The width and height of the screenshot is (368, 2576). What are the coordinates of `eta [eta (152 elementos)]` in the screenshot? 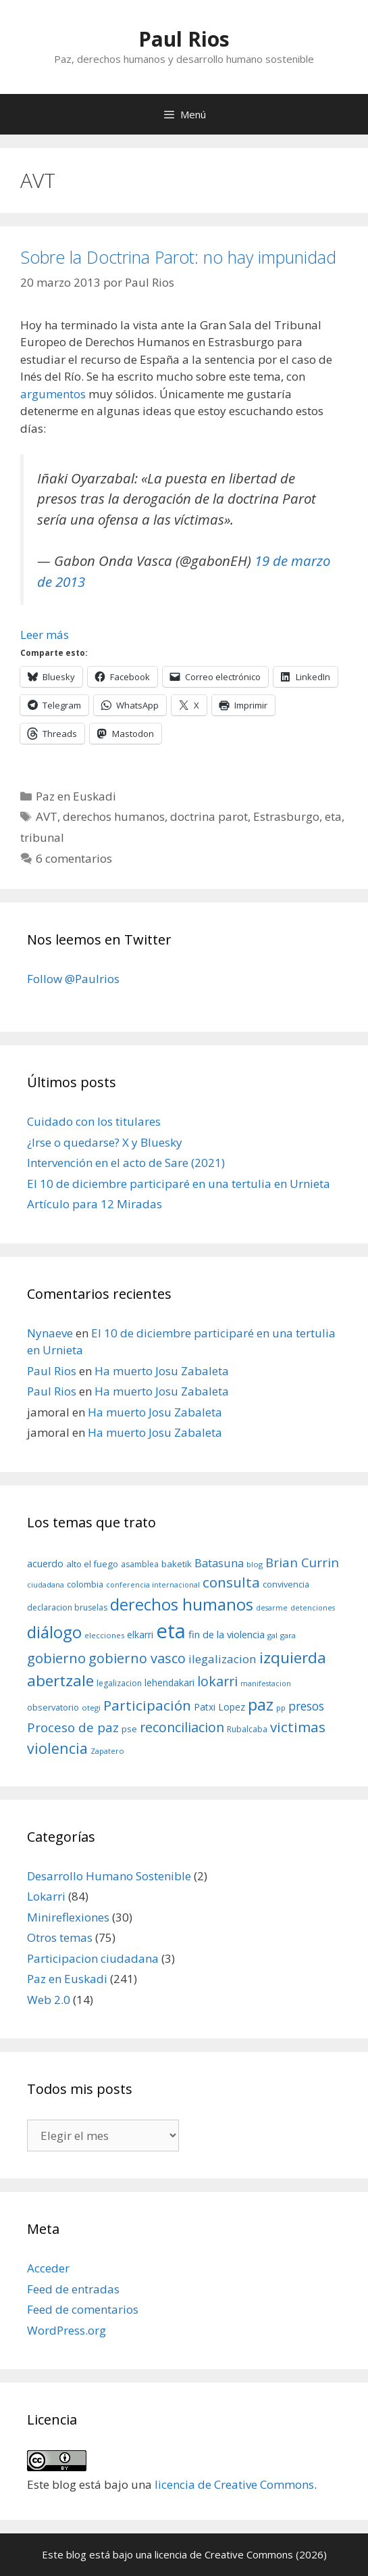 It's located at (171, 1630).